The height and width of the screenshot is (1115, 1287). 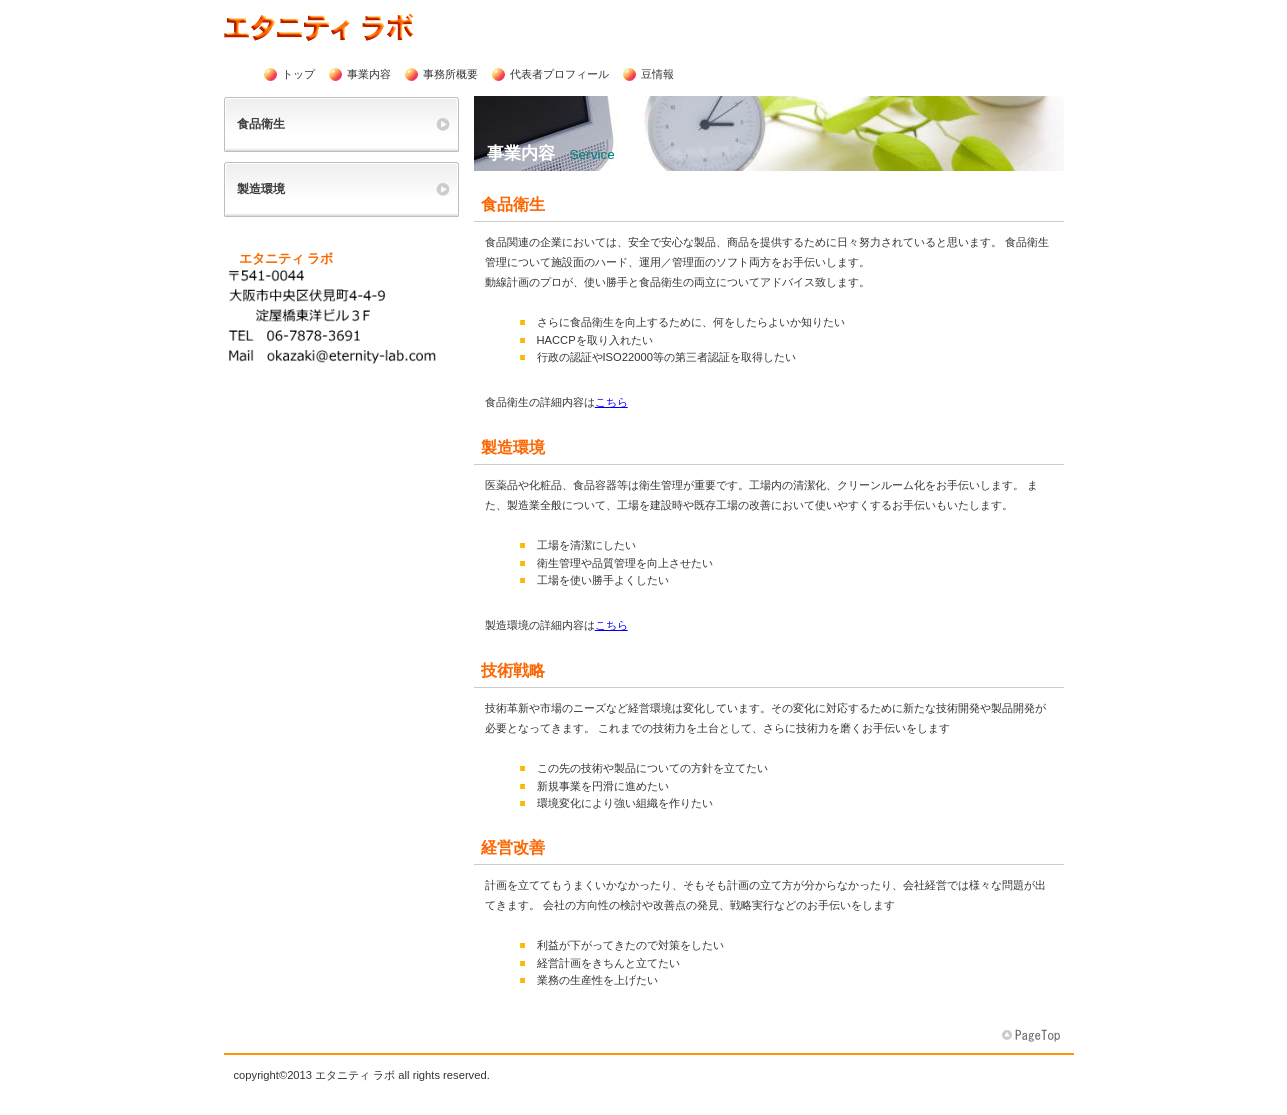 I want to click on トップ, so click(x=298, y=74).